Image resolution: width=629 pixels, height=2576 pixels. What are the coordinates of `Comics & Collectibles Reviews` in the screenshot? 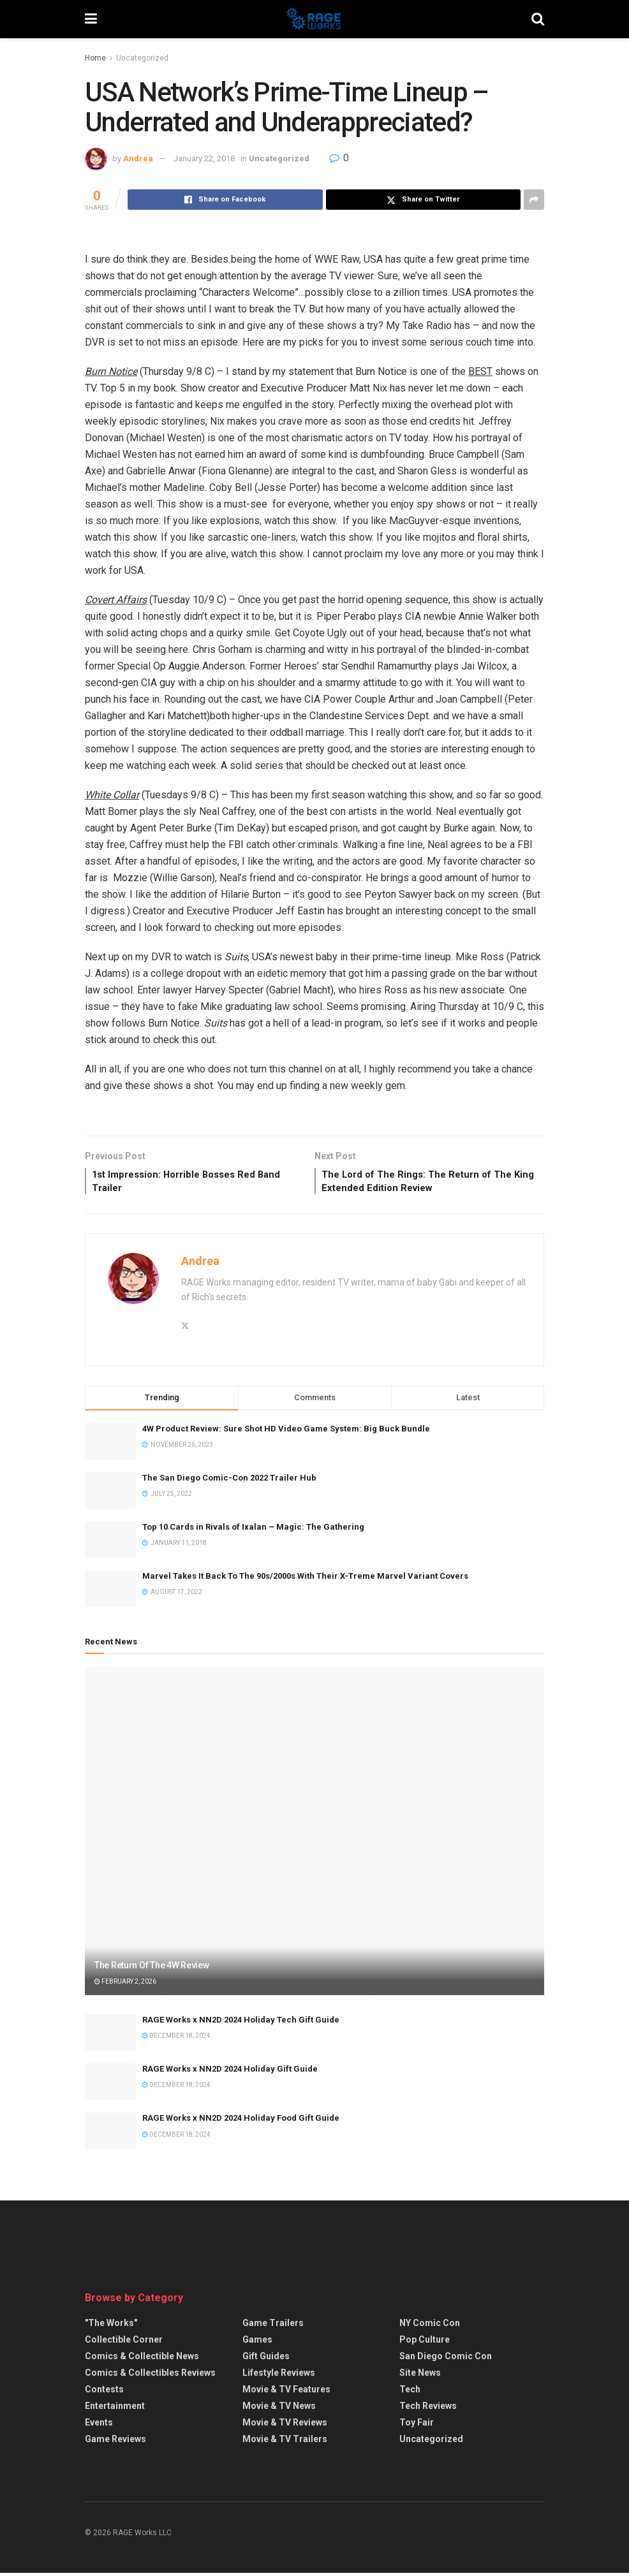 It's located at (150, 2376).